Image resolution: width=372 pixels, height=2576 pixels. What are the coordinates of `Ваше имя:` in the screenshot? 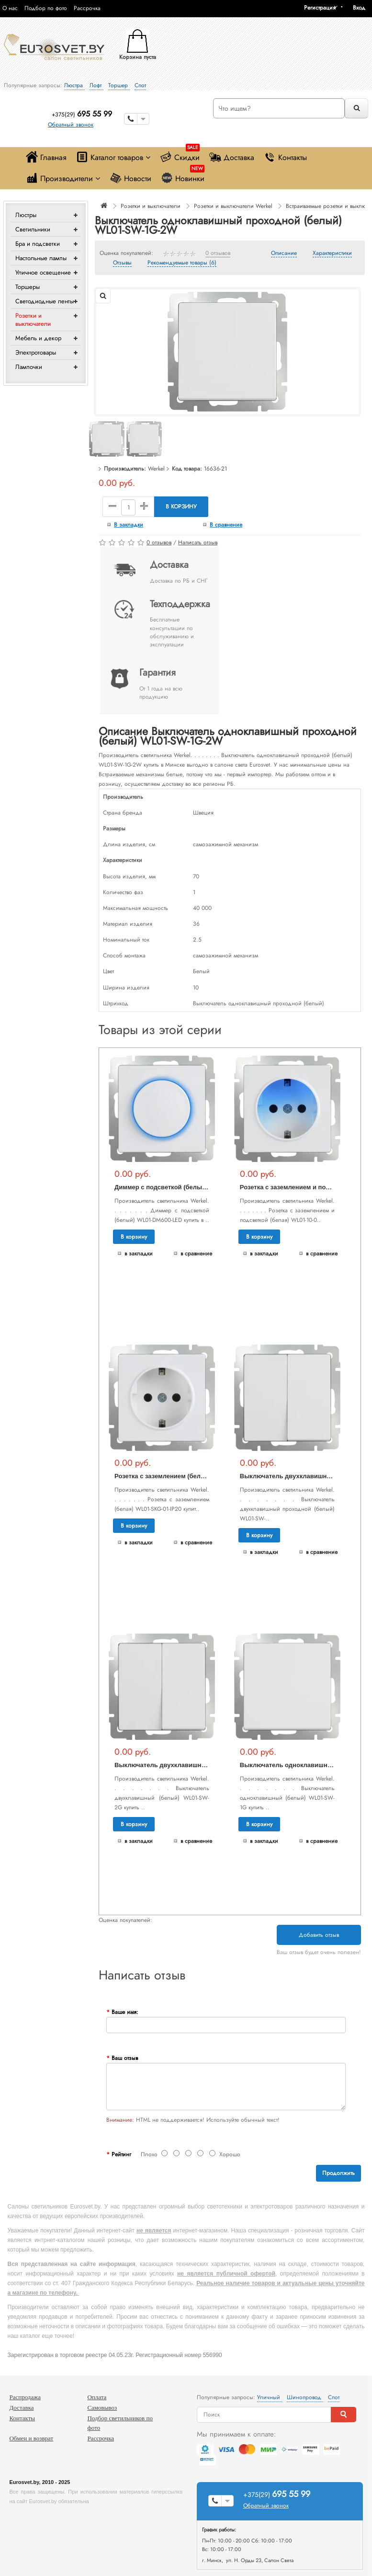 It's located at (125, 2012).